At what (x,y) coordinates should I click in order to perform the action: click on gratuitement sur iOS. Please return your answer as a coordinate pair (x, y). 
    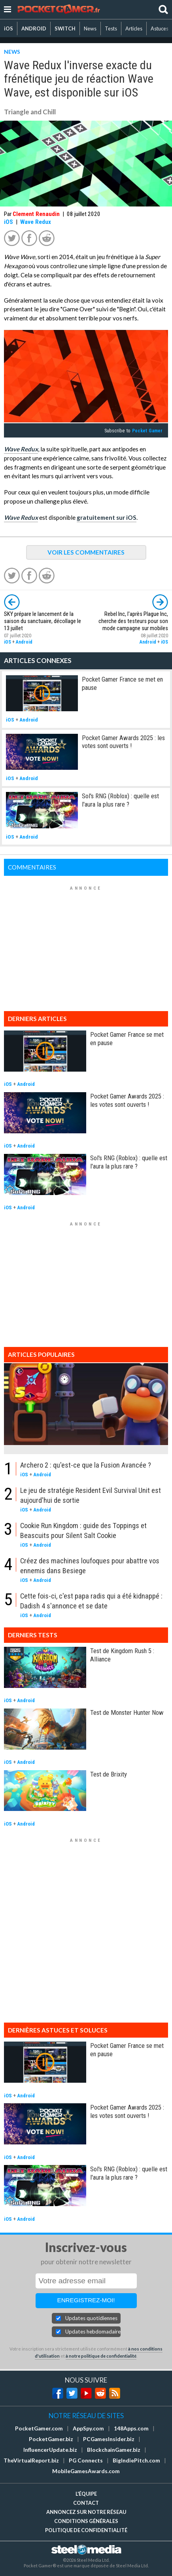
    Looking at the image, I should click on (106, 517).